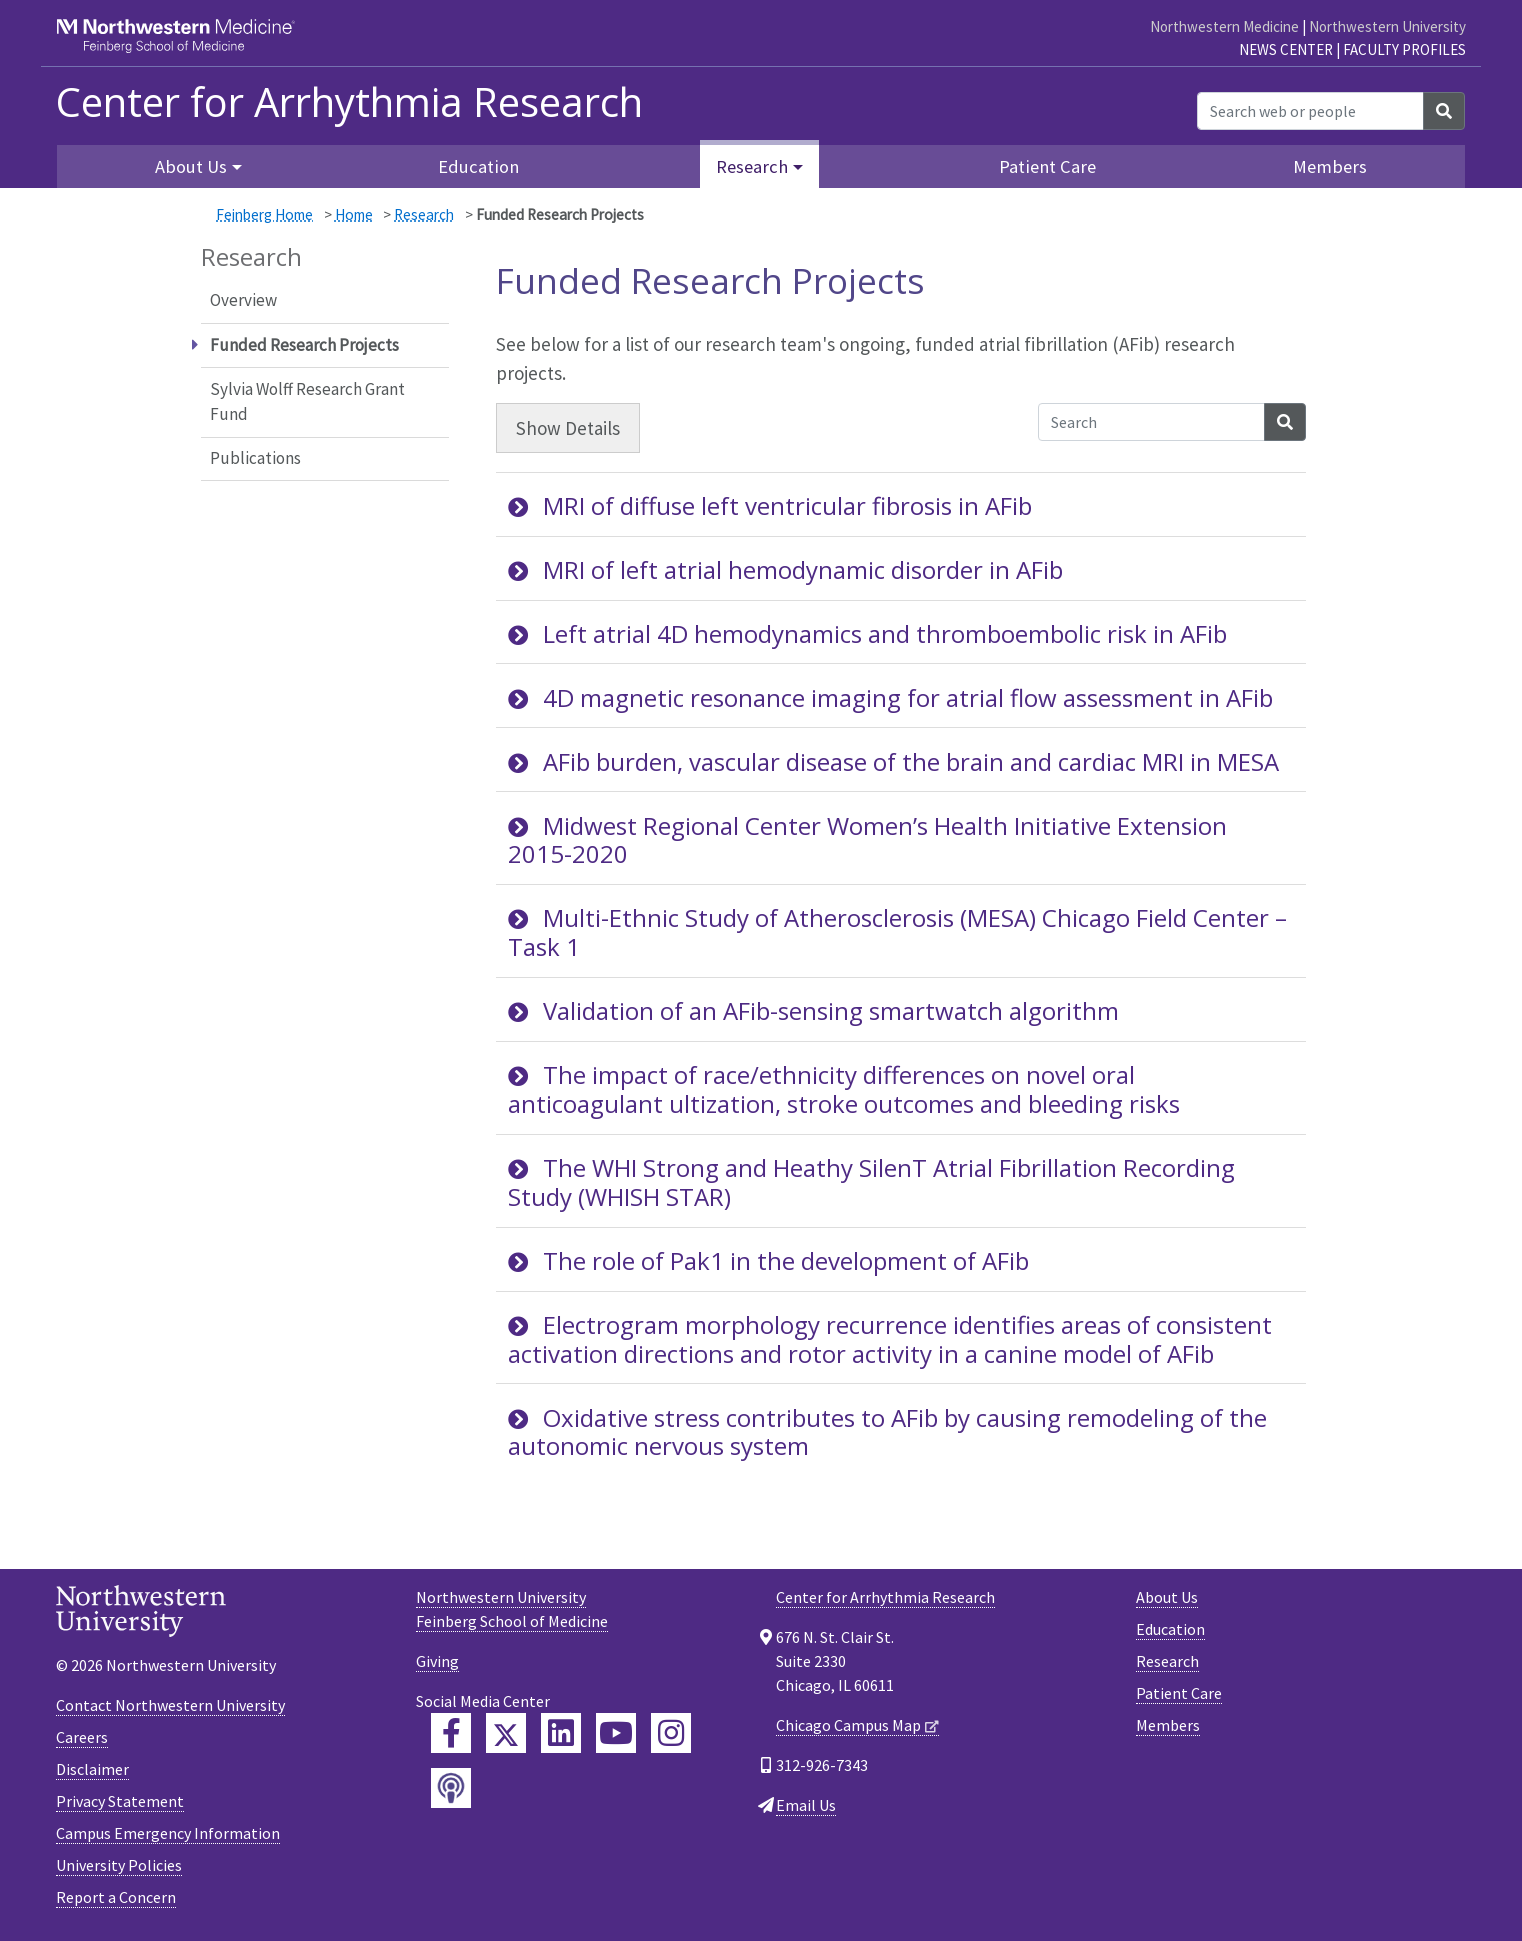 The height and width of the screenshot is (1941, 1522). I want to click on Sylvia Wolff Research Grant Fund, so click(307, 402).